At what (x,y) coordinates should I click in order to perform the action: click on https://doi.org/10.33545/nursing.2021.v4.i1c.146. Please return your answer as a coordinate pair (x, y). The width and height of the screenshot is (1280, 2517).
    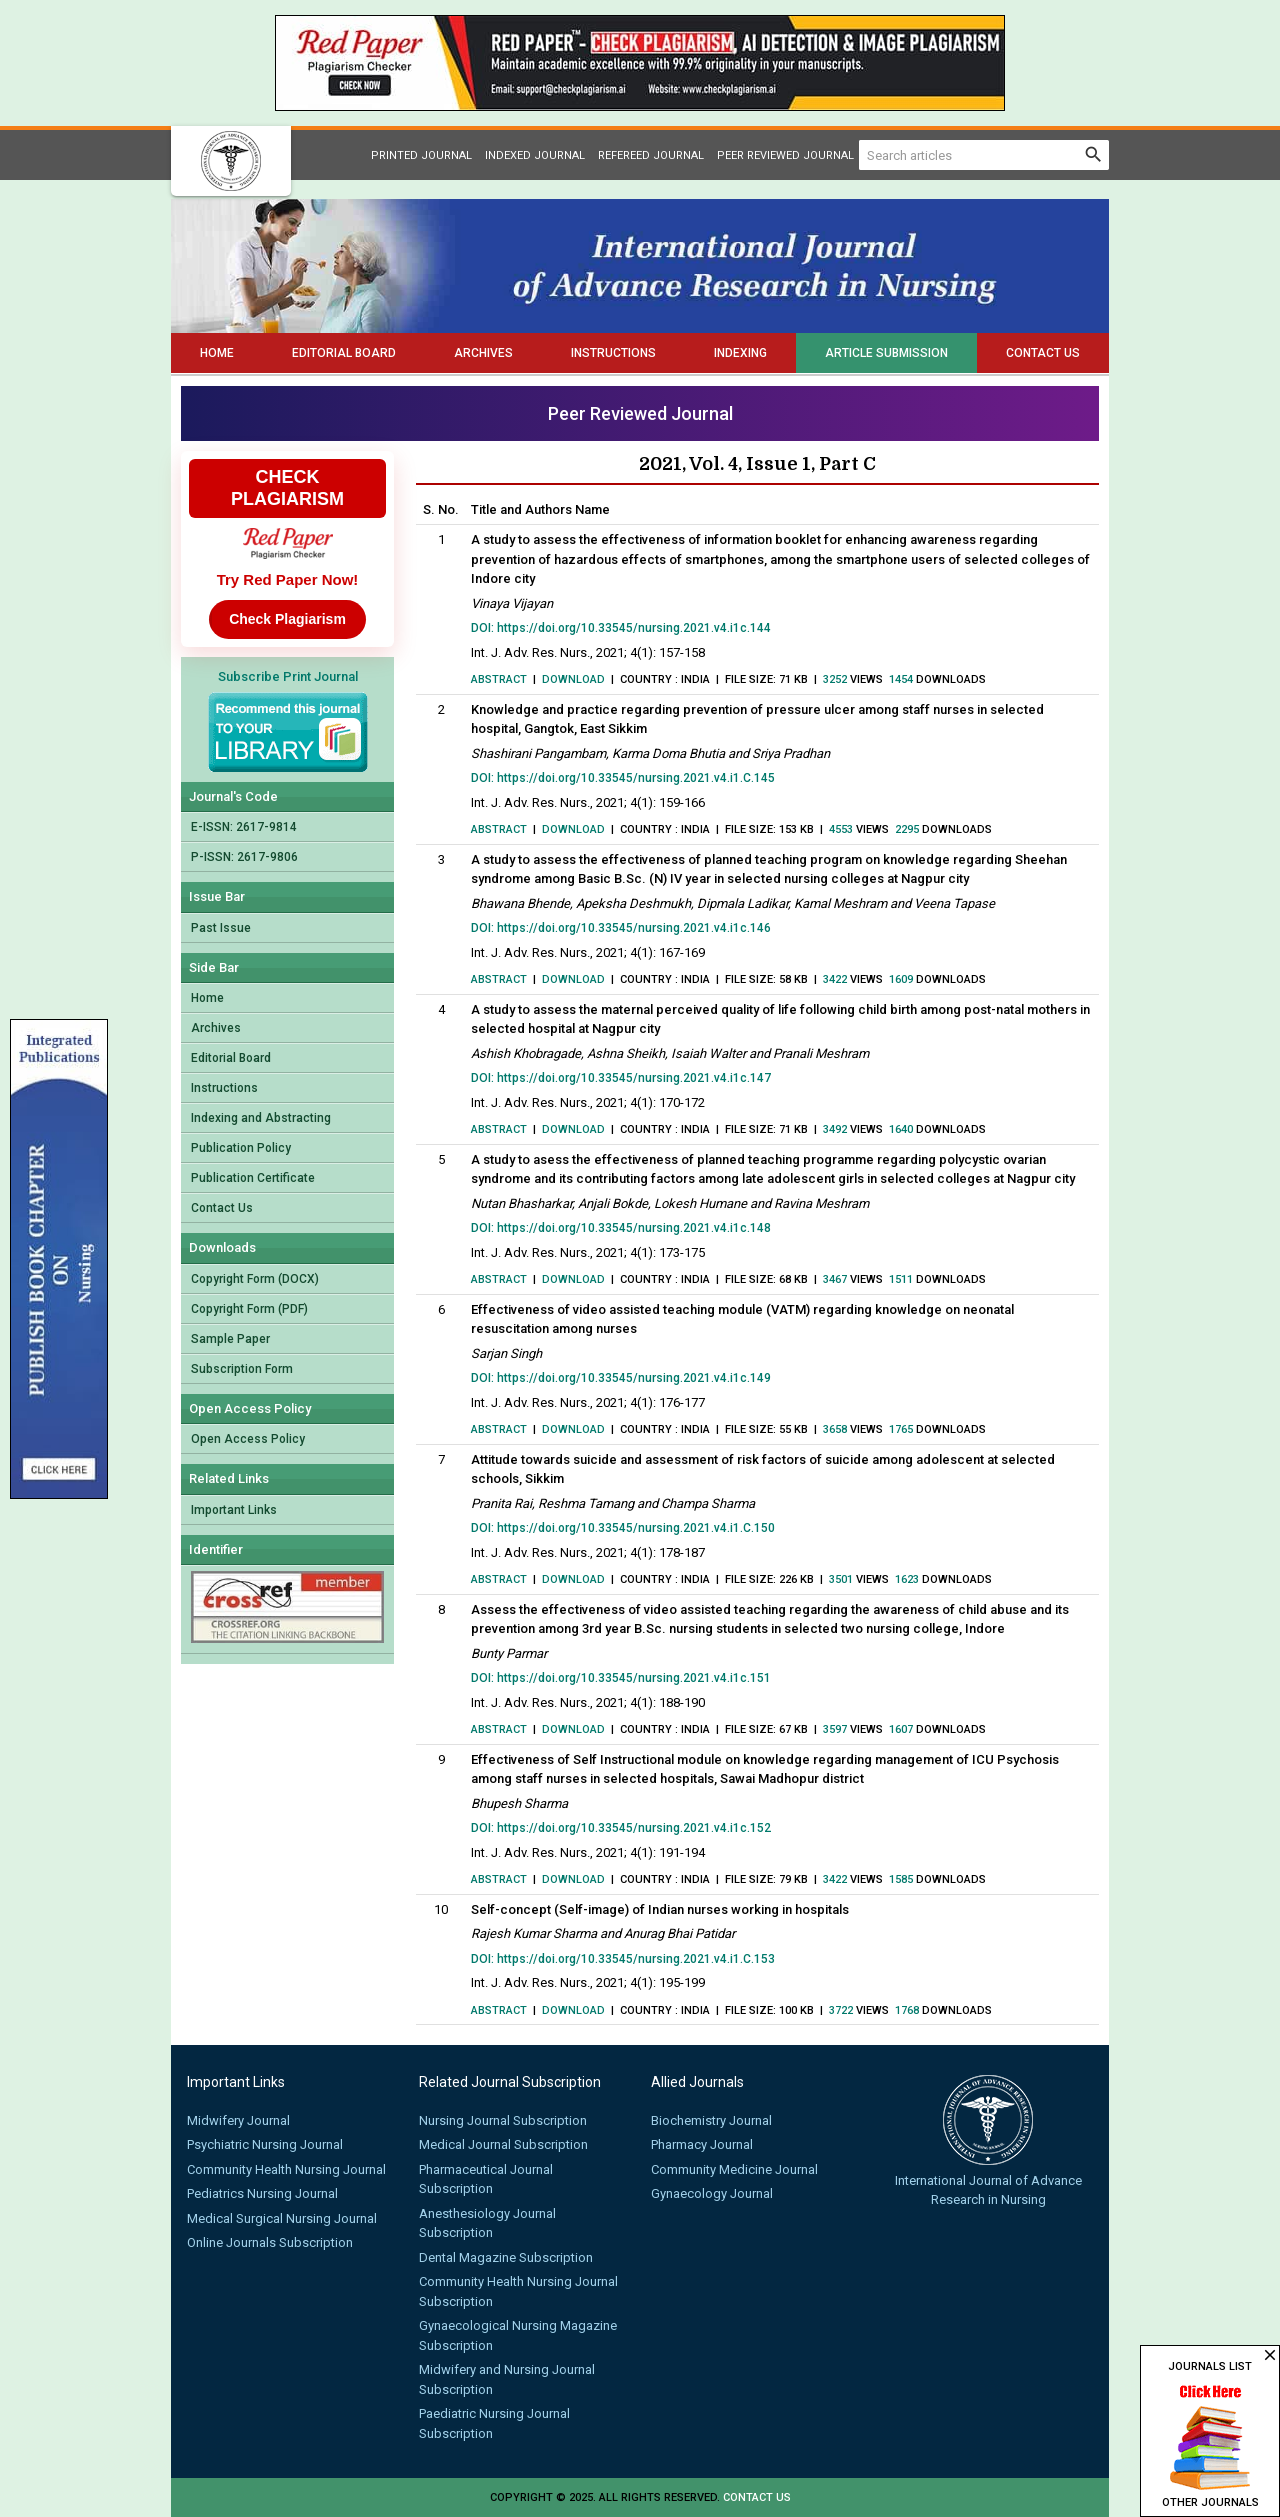
    Looking at the image, I should click on (634, 928).